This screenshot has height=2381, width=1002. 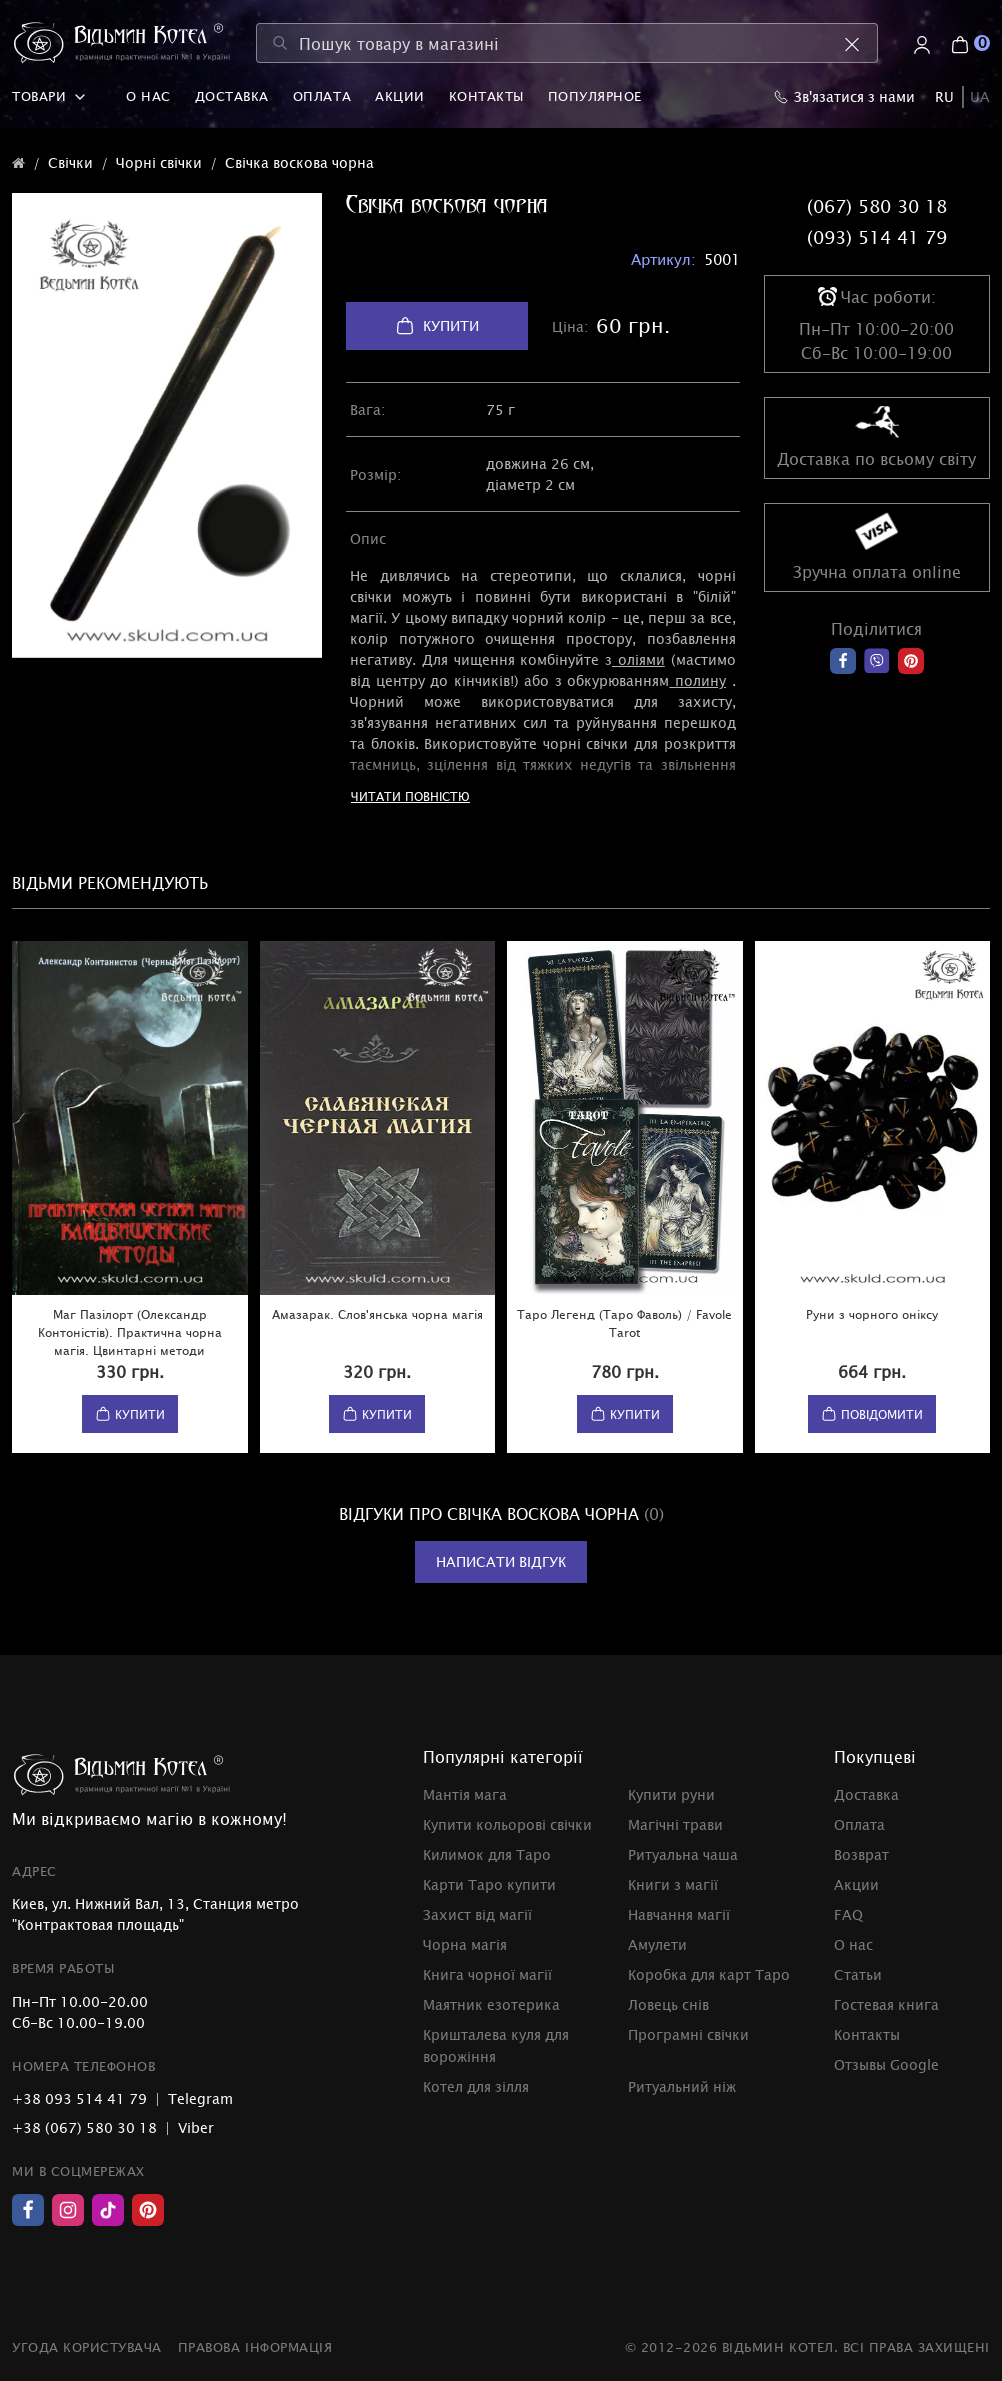 What do you see at coordinates (465, 1794) in the screenshot?
I see `Мантія мага` at bounding box center [465, 1794].